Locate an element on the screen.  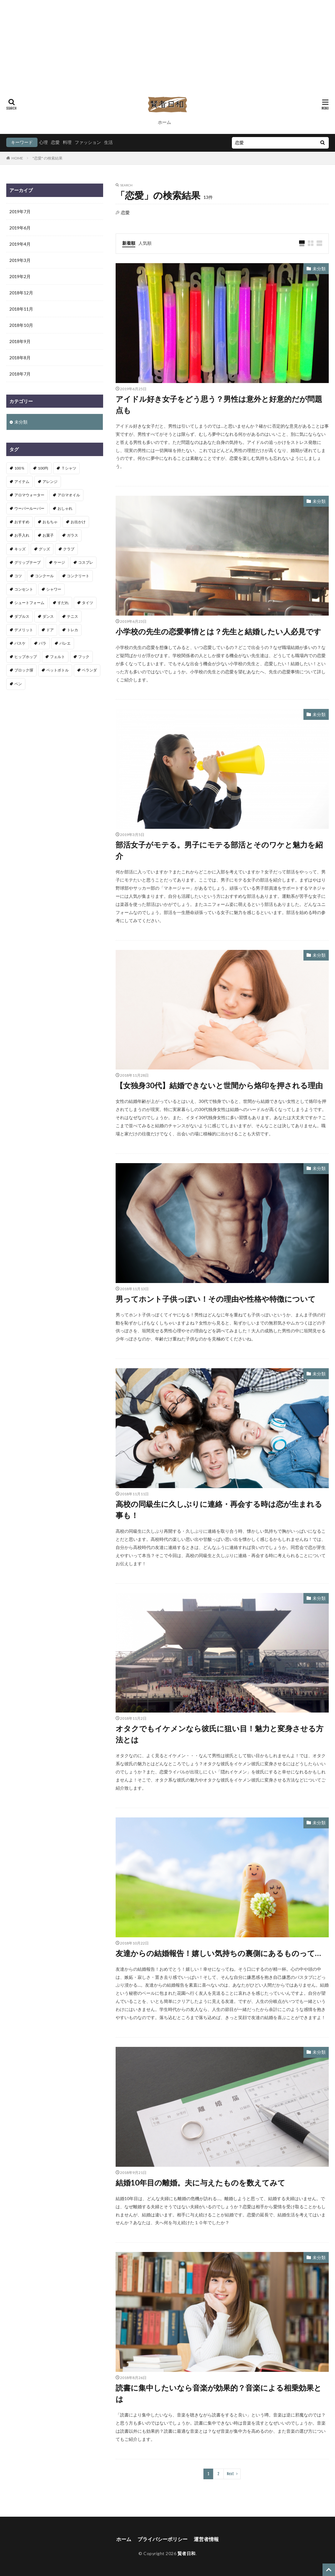
読書に集中したいなら音楽が効果的？音楽による相乗効果とは is located at coordinates (219, 2393).